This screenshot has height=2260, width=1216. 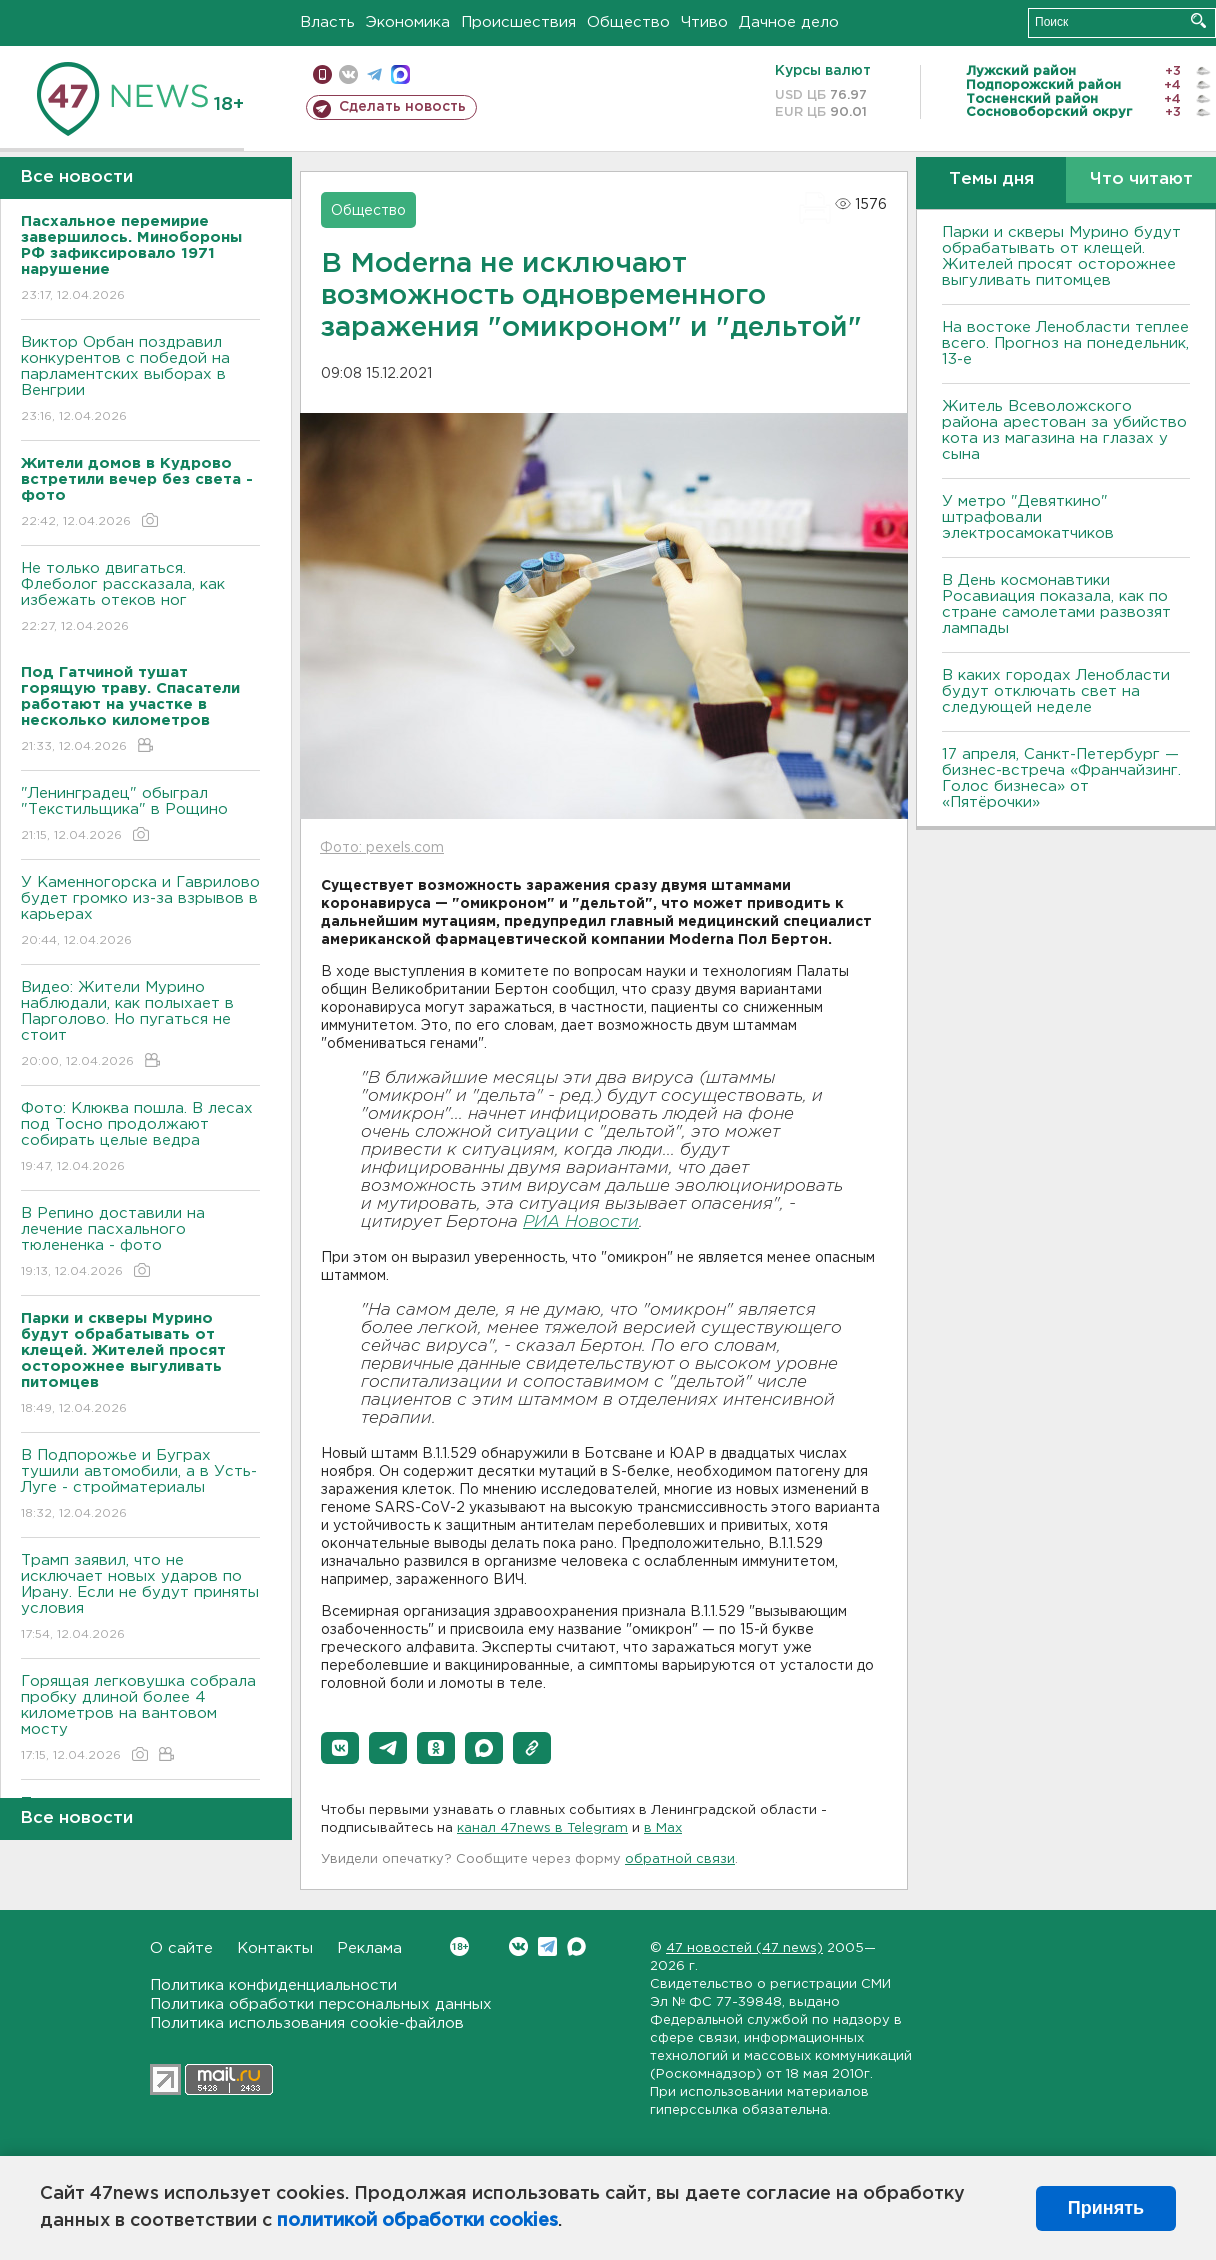 What do you see at coordinates (140, 1598) in the screenshot?
I see `Трамп заявил, что не исключает новых ударов по Ирану. Если не будут приняты условия` at bounding box center [140, 1598].